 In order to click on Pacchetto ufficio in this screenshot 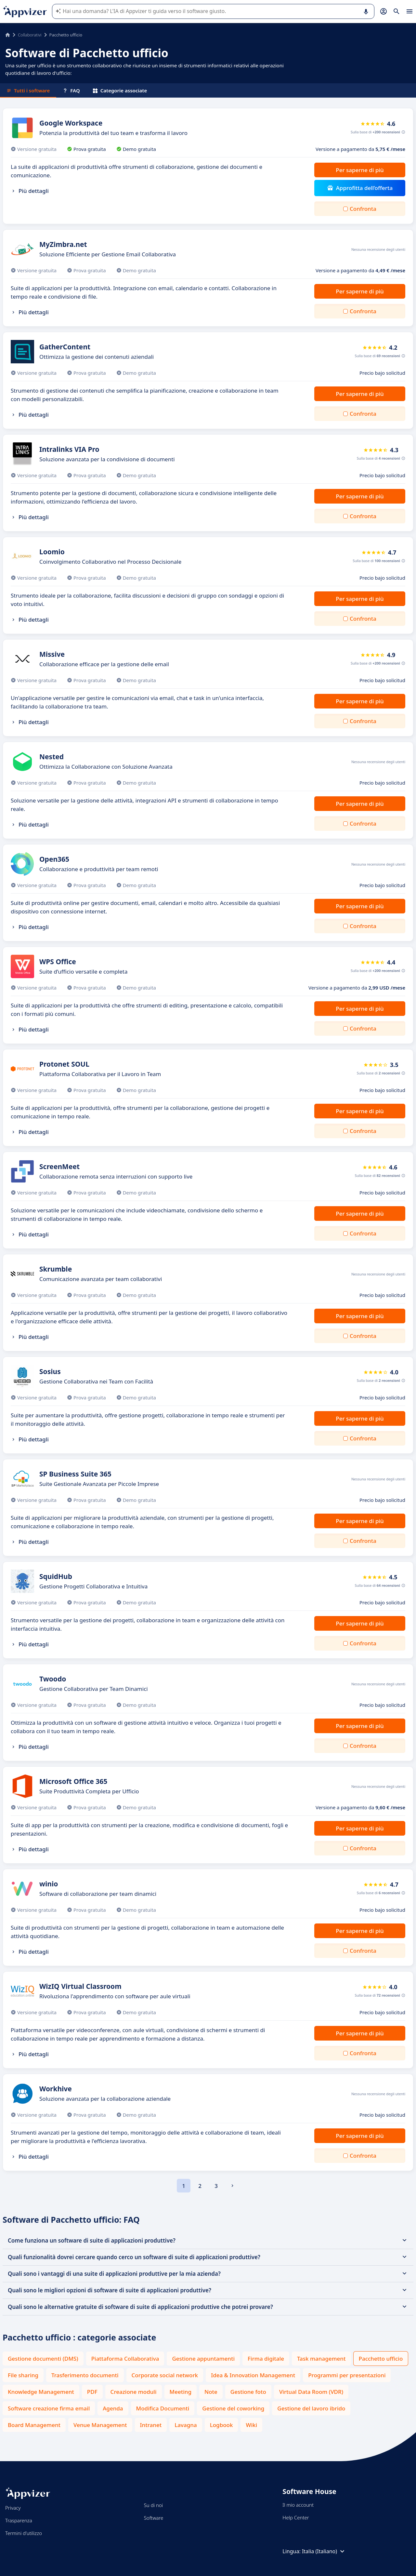, I will do `click(381, 2358)`.